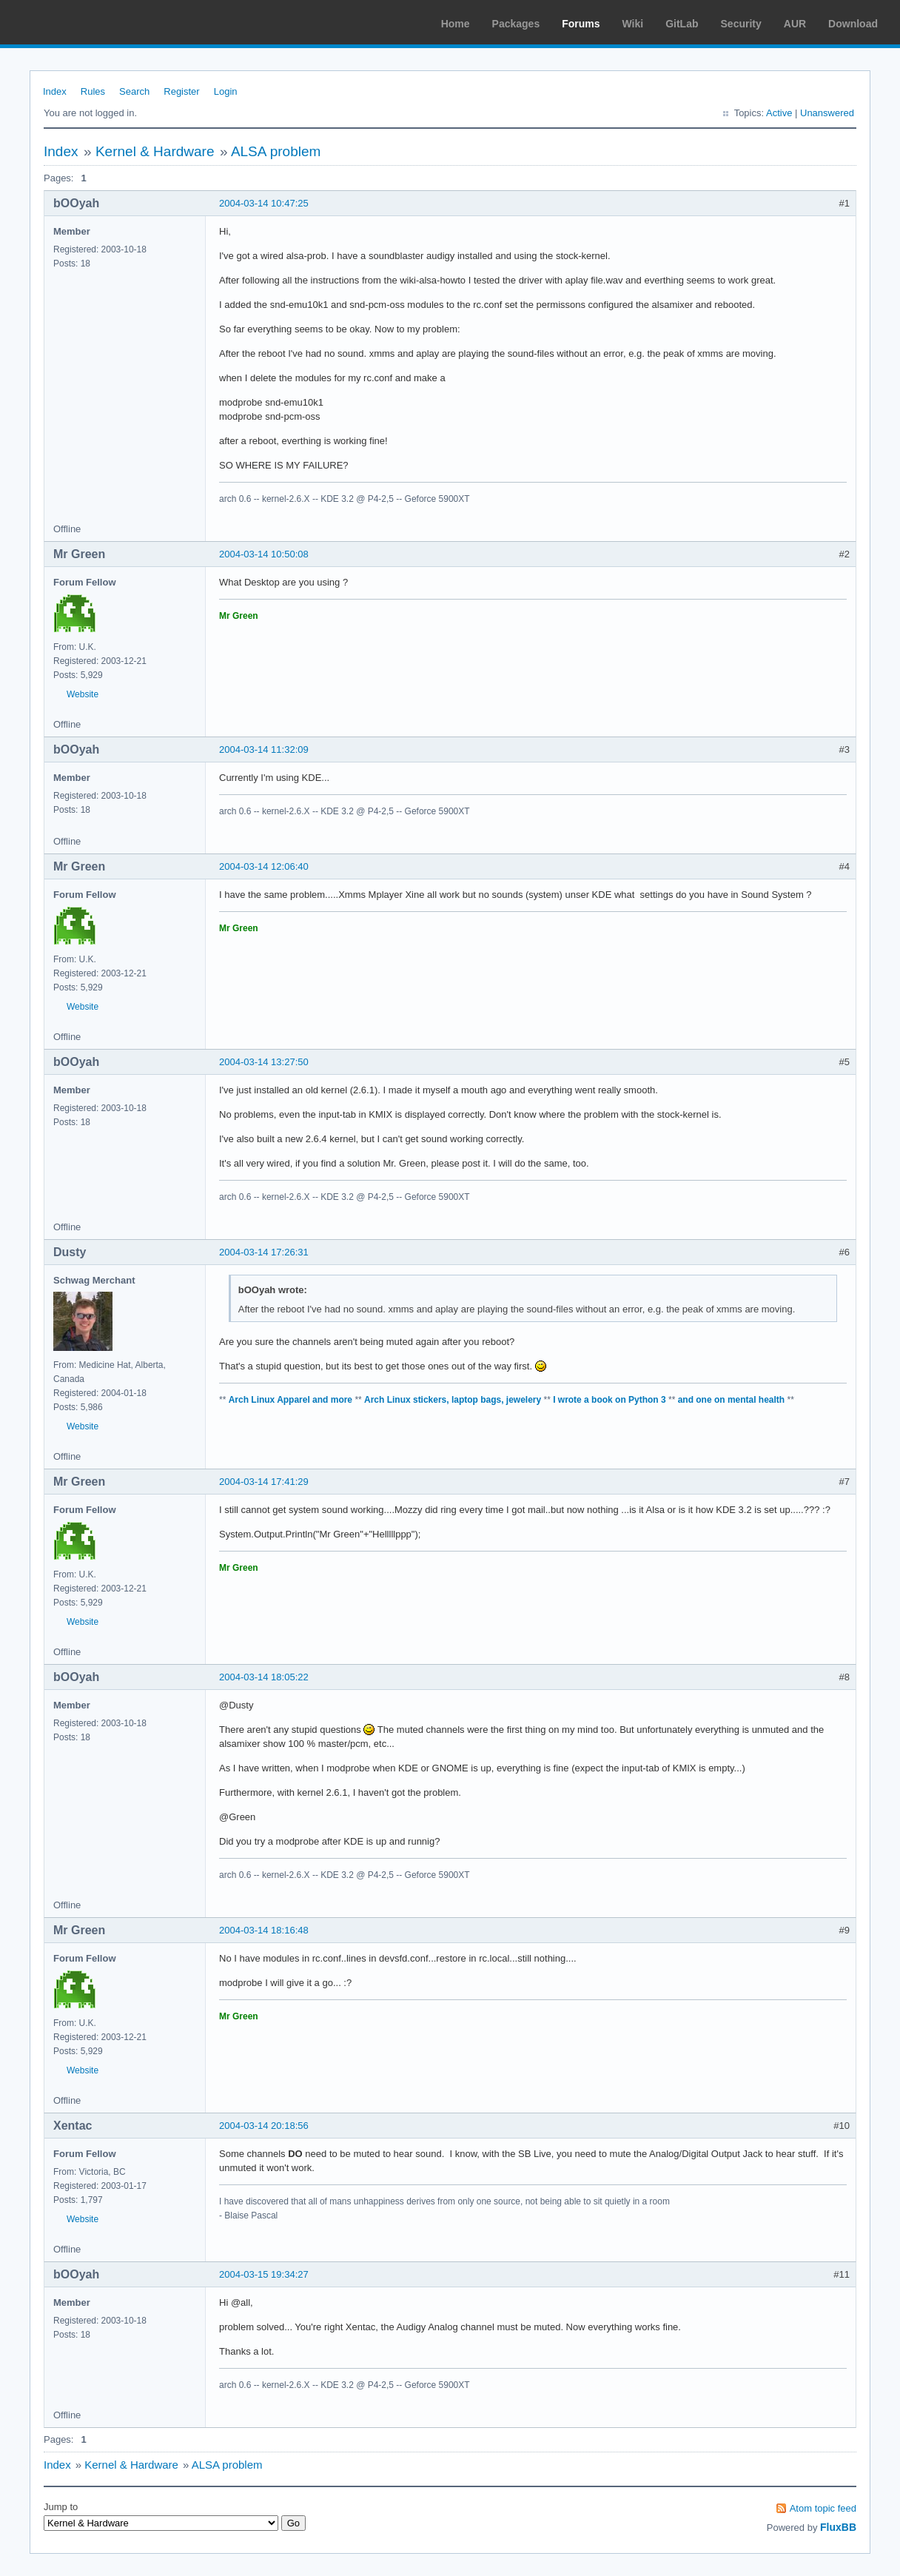  I want to click on FluxBB, so click(838, 2527).